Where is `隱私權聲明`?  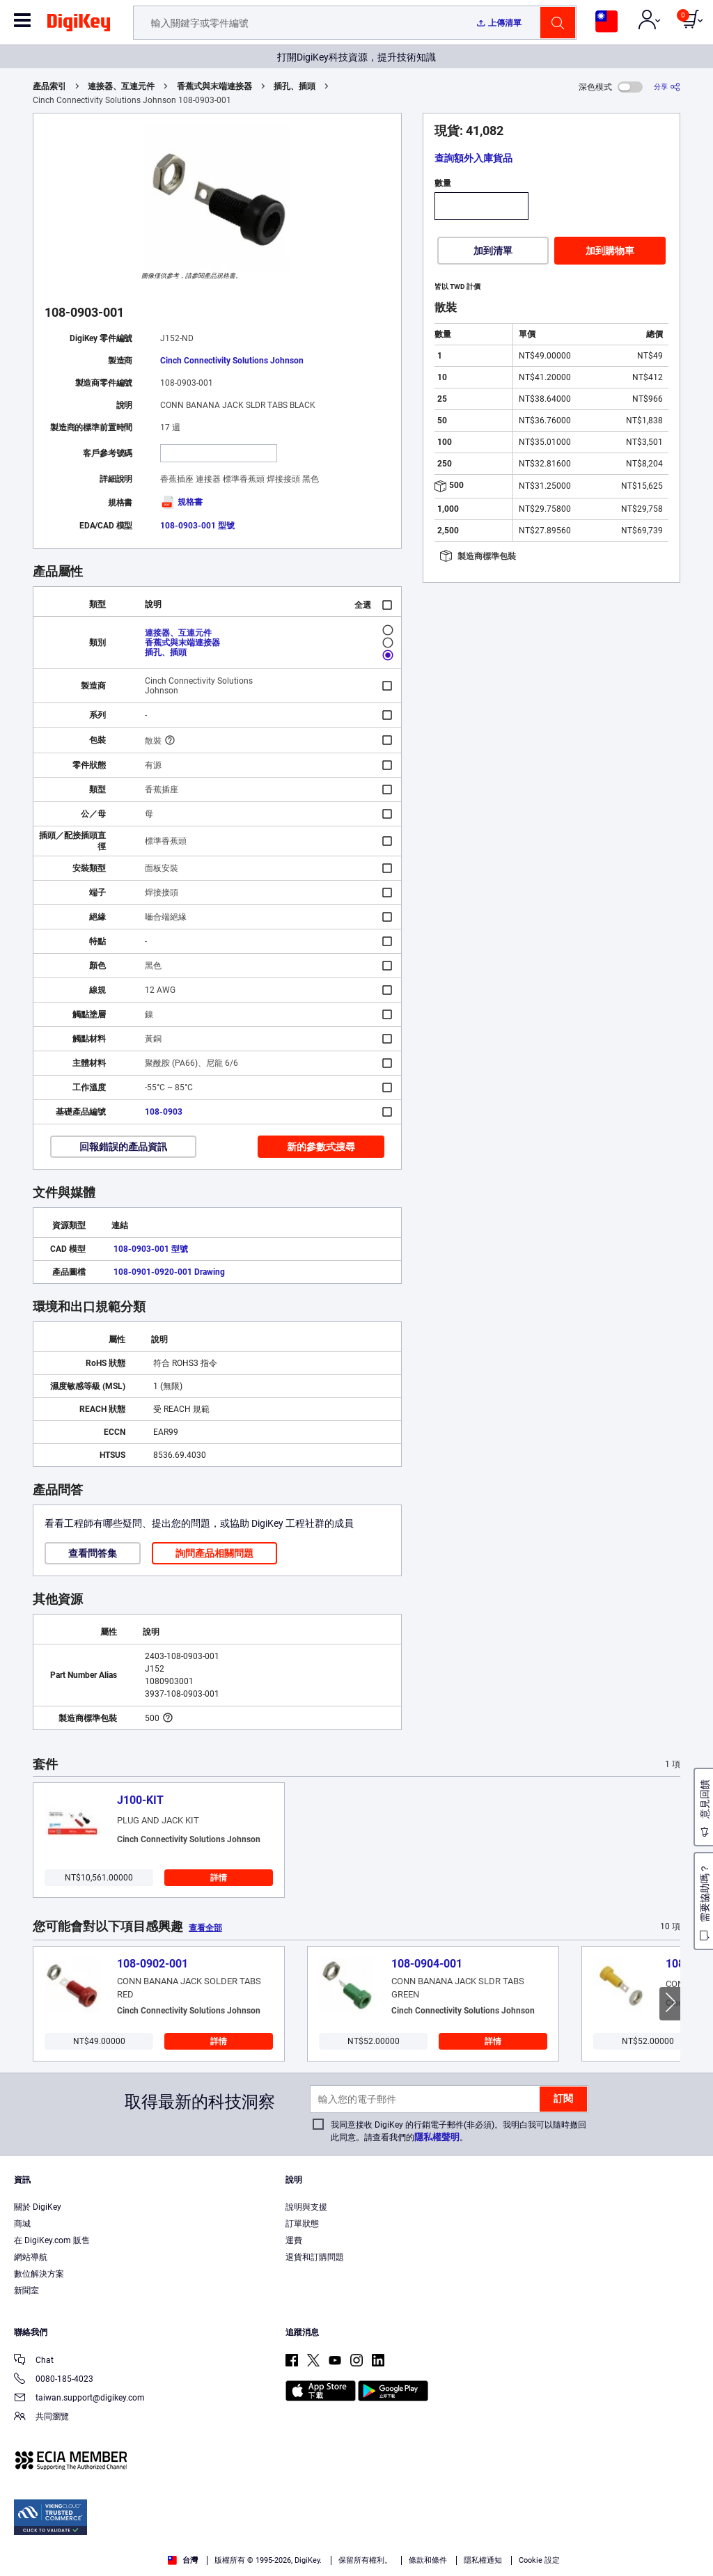
隱私權聲明 is located at coordinates (437, 2137).